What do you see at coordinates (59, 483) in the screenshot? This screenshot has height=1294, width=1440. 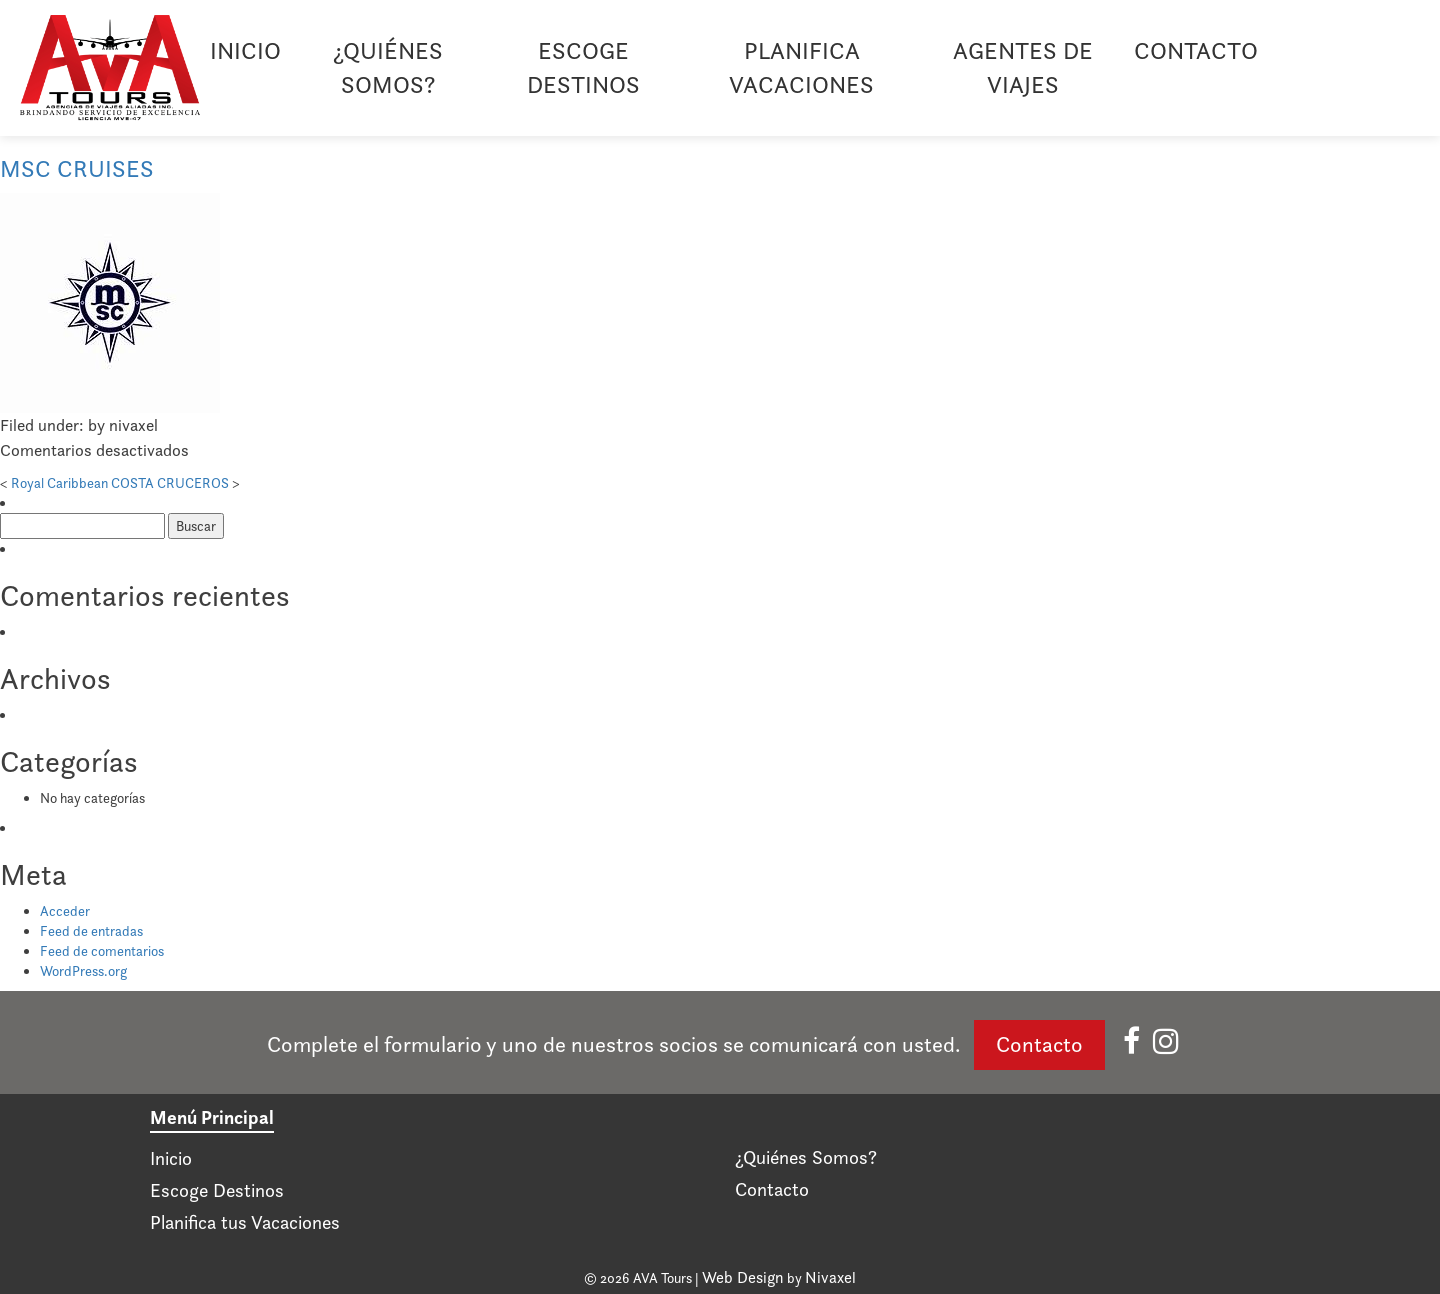 I see `Royal Caribbean` at bounding box center [59, 483].